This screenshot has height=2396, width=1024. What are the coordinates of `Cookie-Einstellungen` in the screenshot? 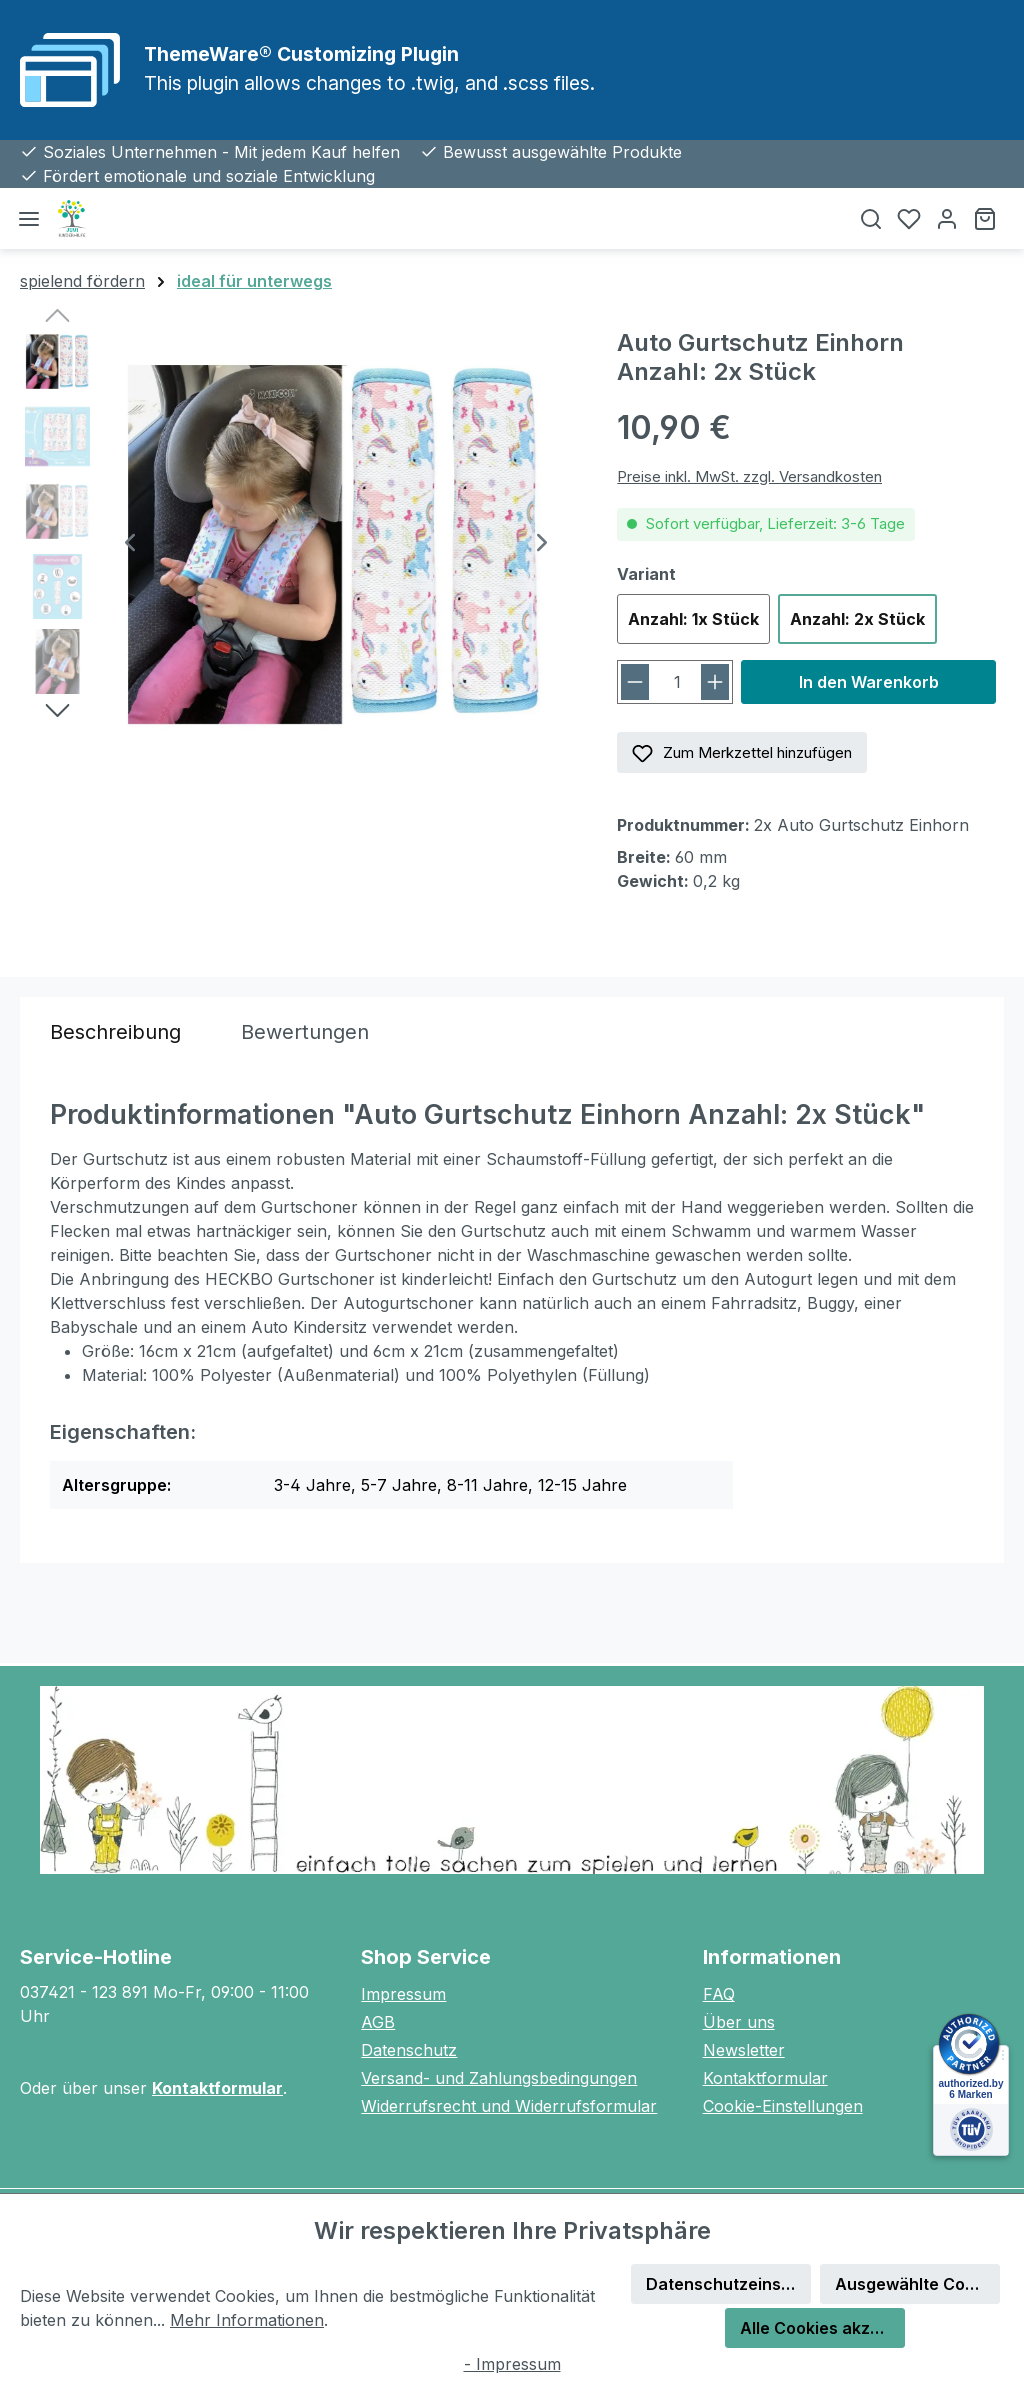 It's located at (783, 2106).